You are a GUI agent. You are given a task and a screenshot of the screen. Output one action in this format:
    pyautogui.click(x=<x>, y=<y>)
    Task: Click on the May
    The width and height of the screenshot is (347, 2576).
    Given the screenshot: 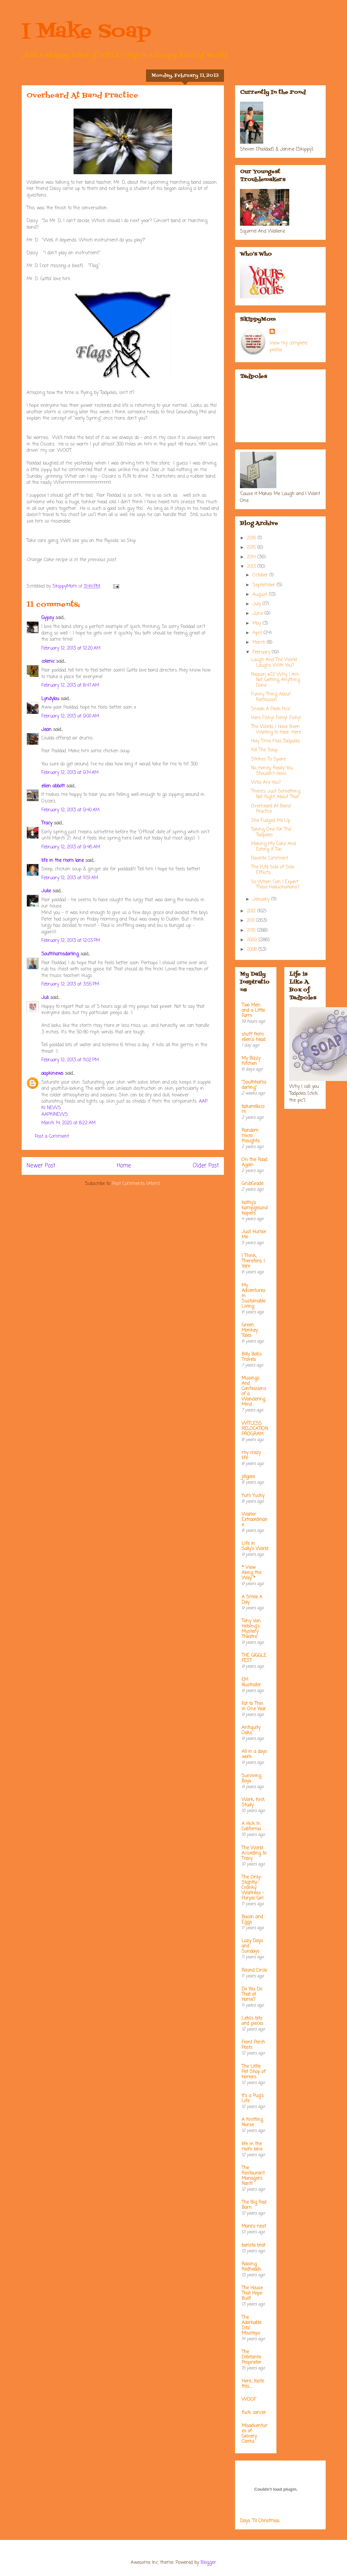 What is the action you would take?
    pyautogui.click(x=257, y=623)
    